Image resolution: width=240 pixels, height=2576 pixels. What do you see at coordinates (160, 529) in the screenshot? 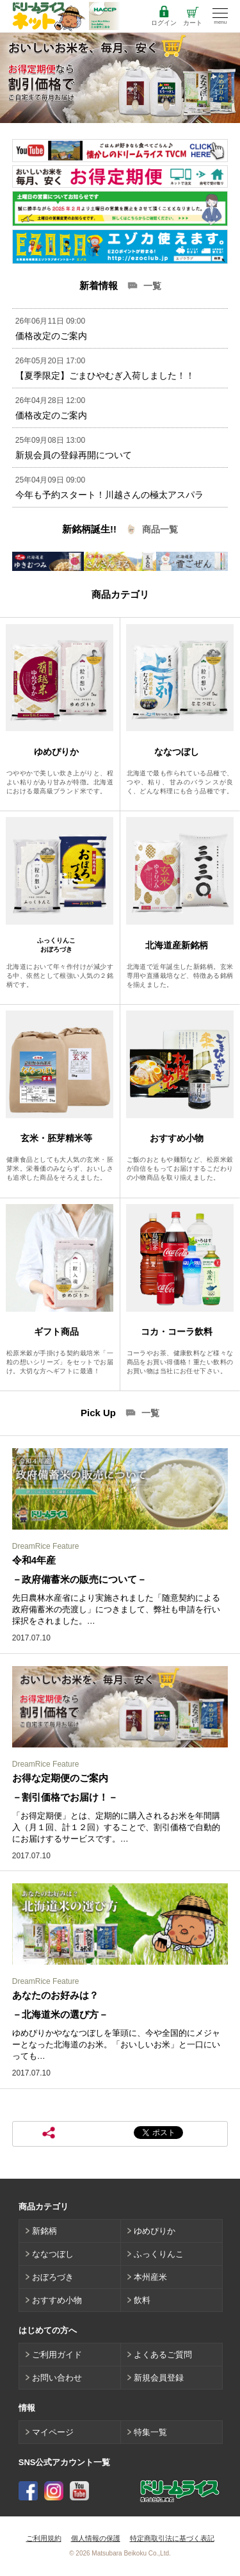
I see `商品一覧` at bounding box center [160, 529].